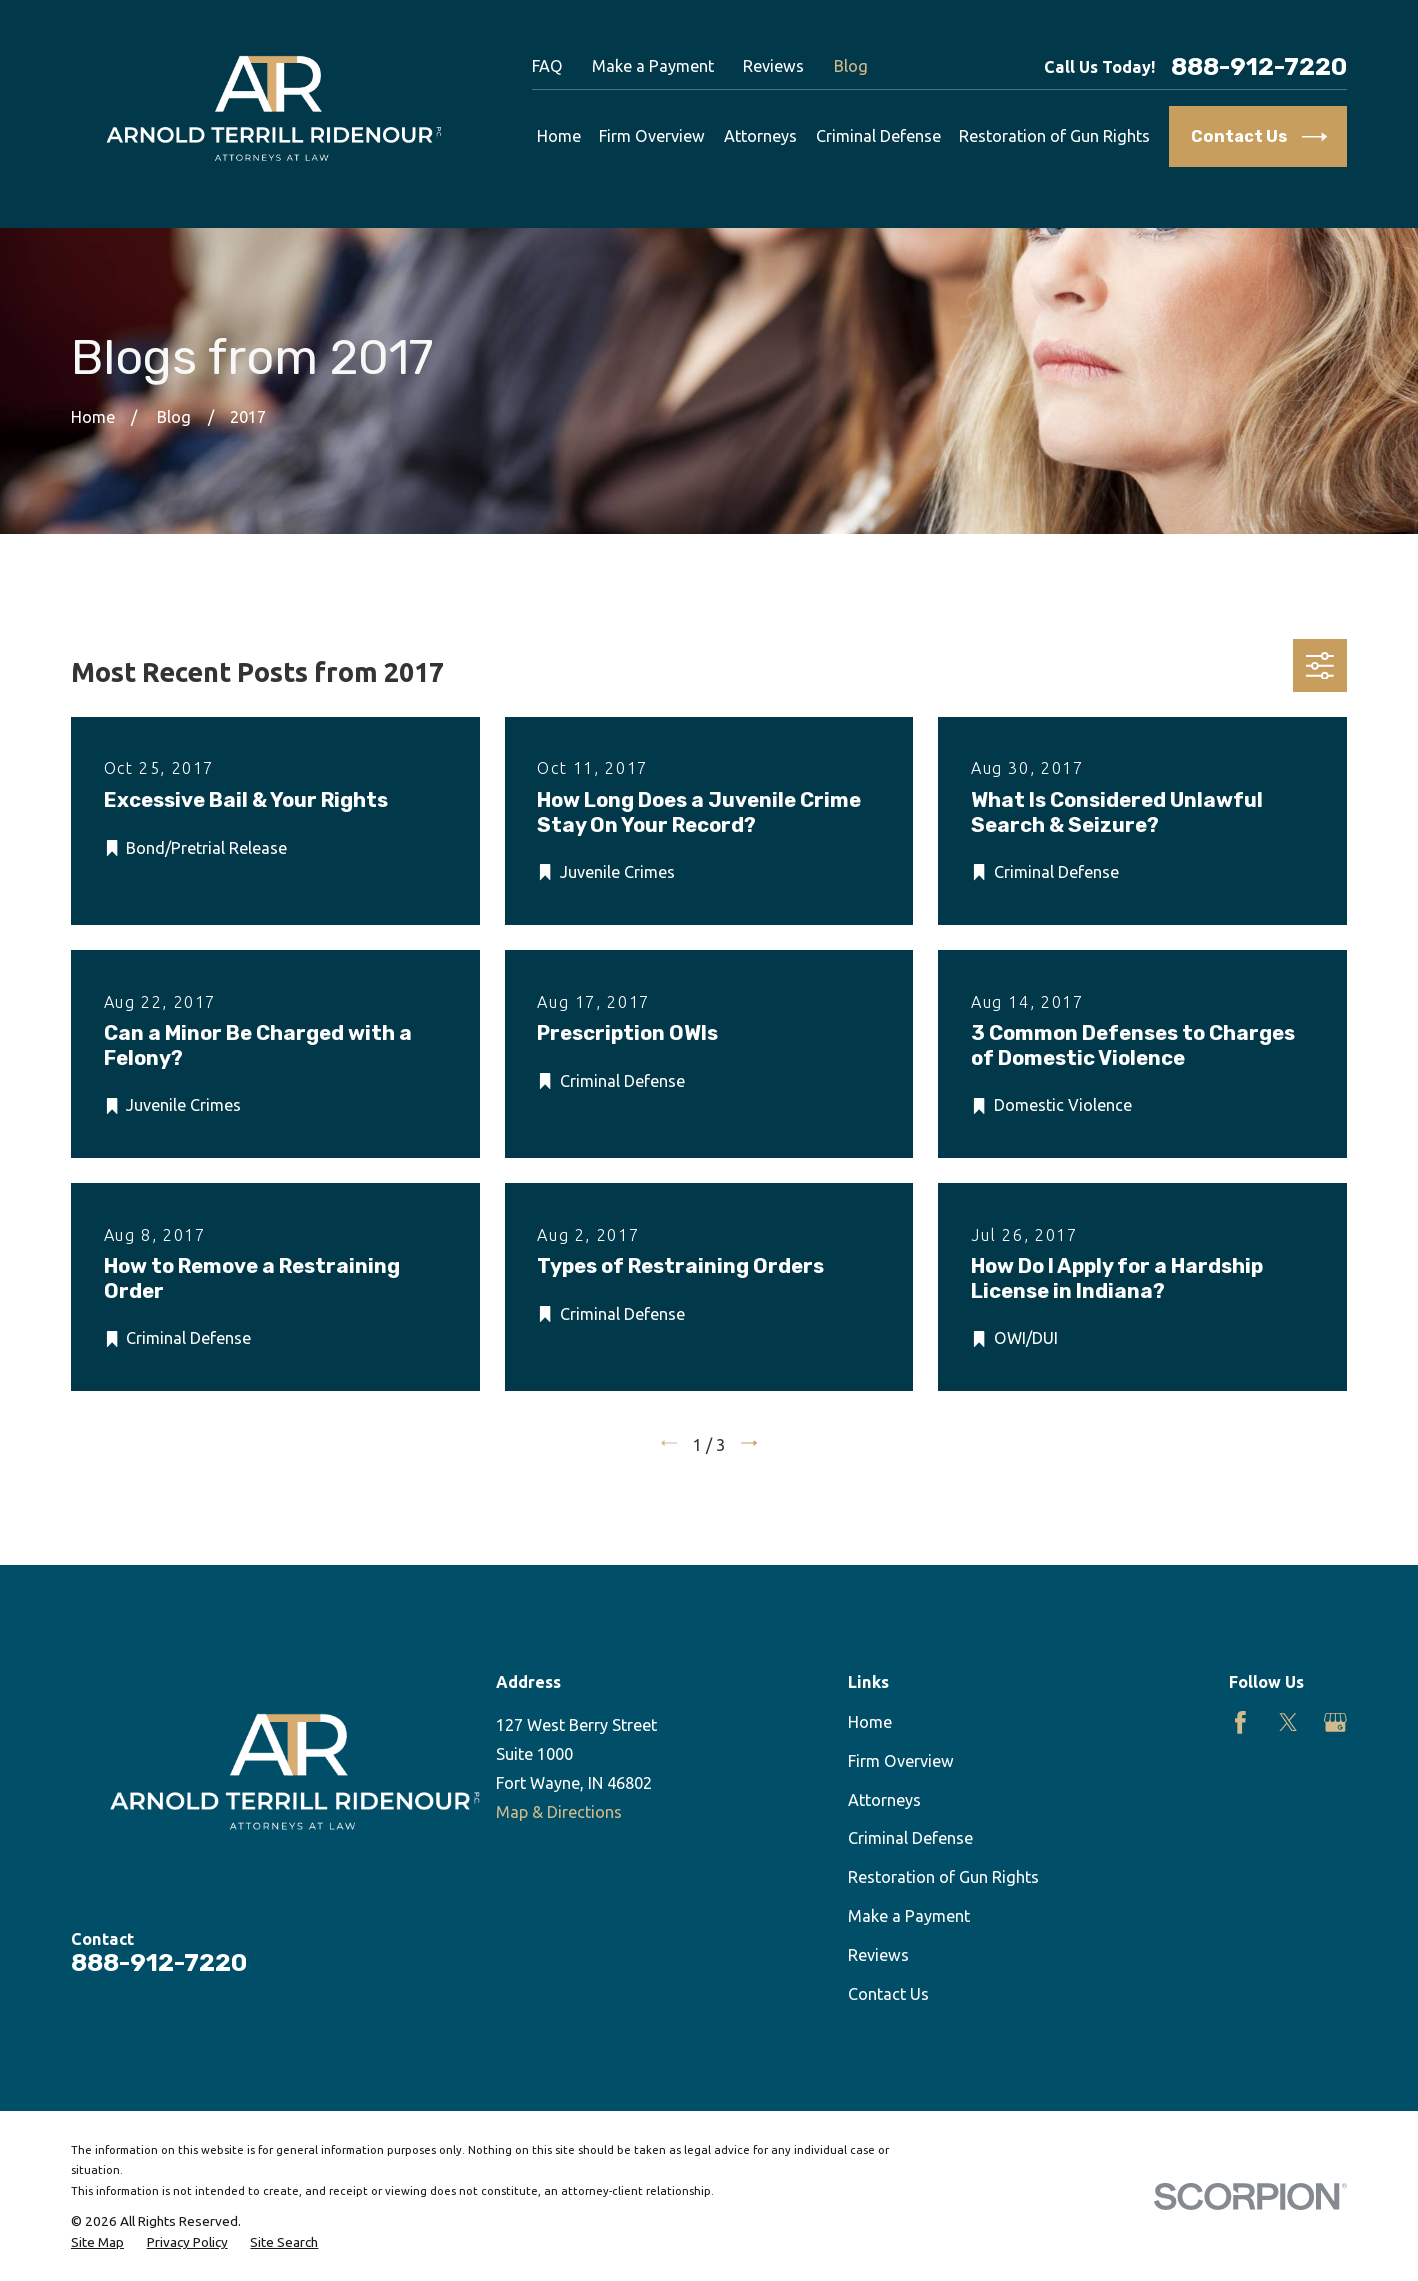 The height and width of the screenshot is (2281, 1418). What do you see at coordinates (559, 1812) in the screenshot?
I see `Map & Directions` at bounding box center [559, 1812].